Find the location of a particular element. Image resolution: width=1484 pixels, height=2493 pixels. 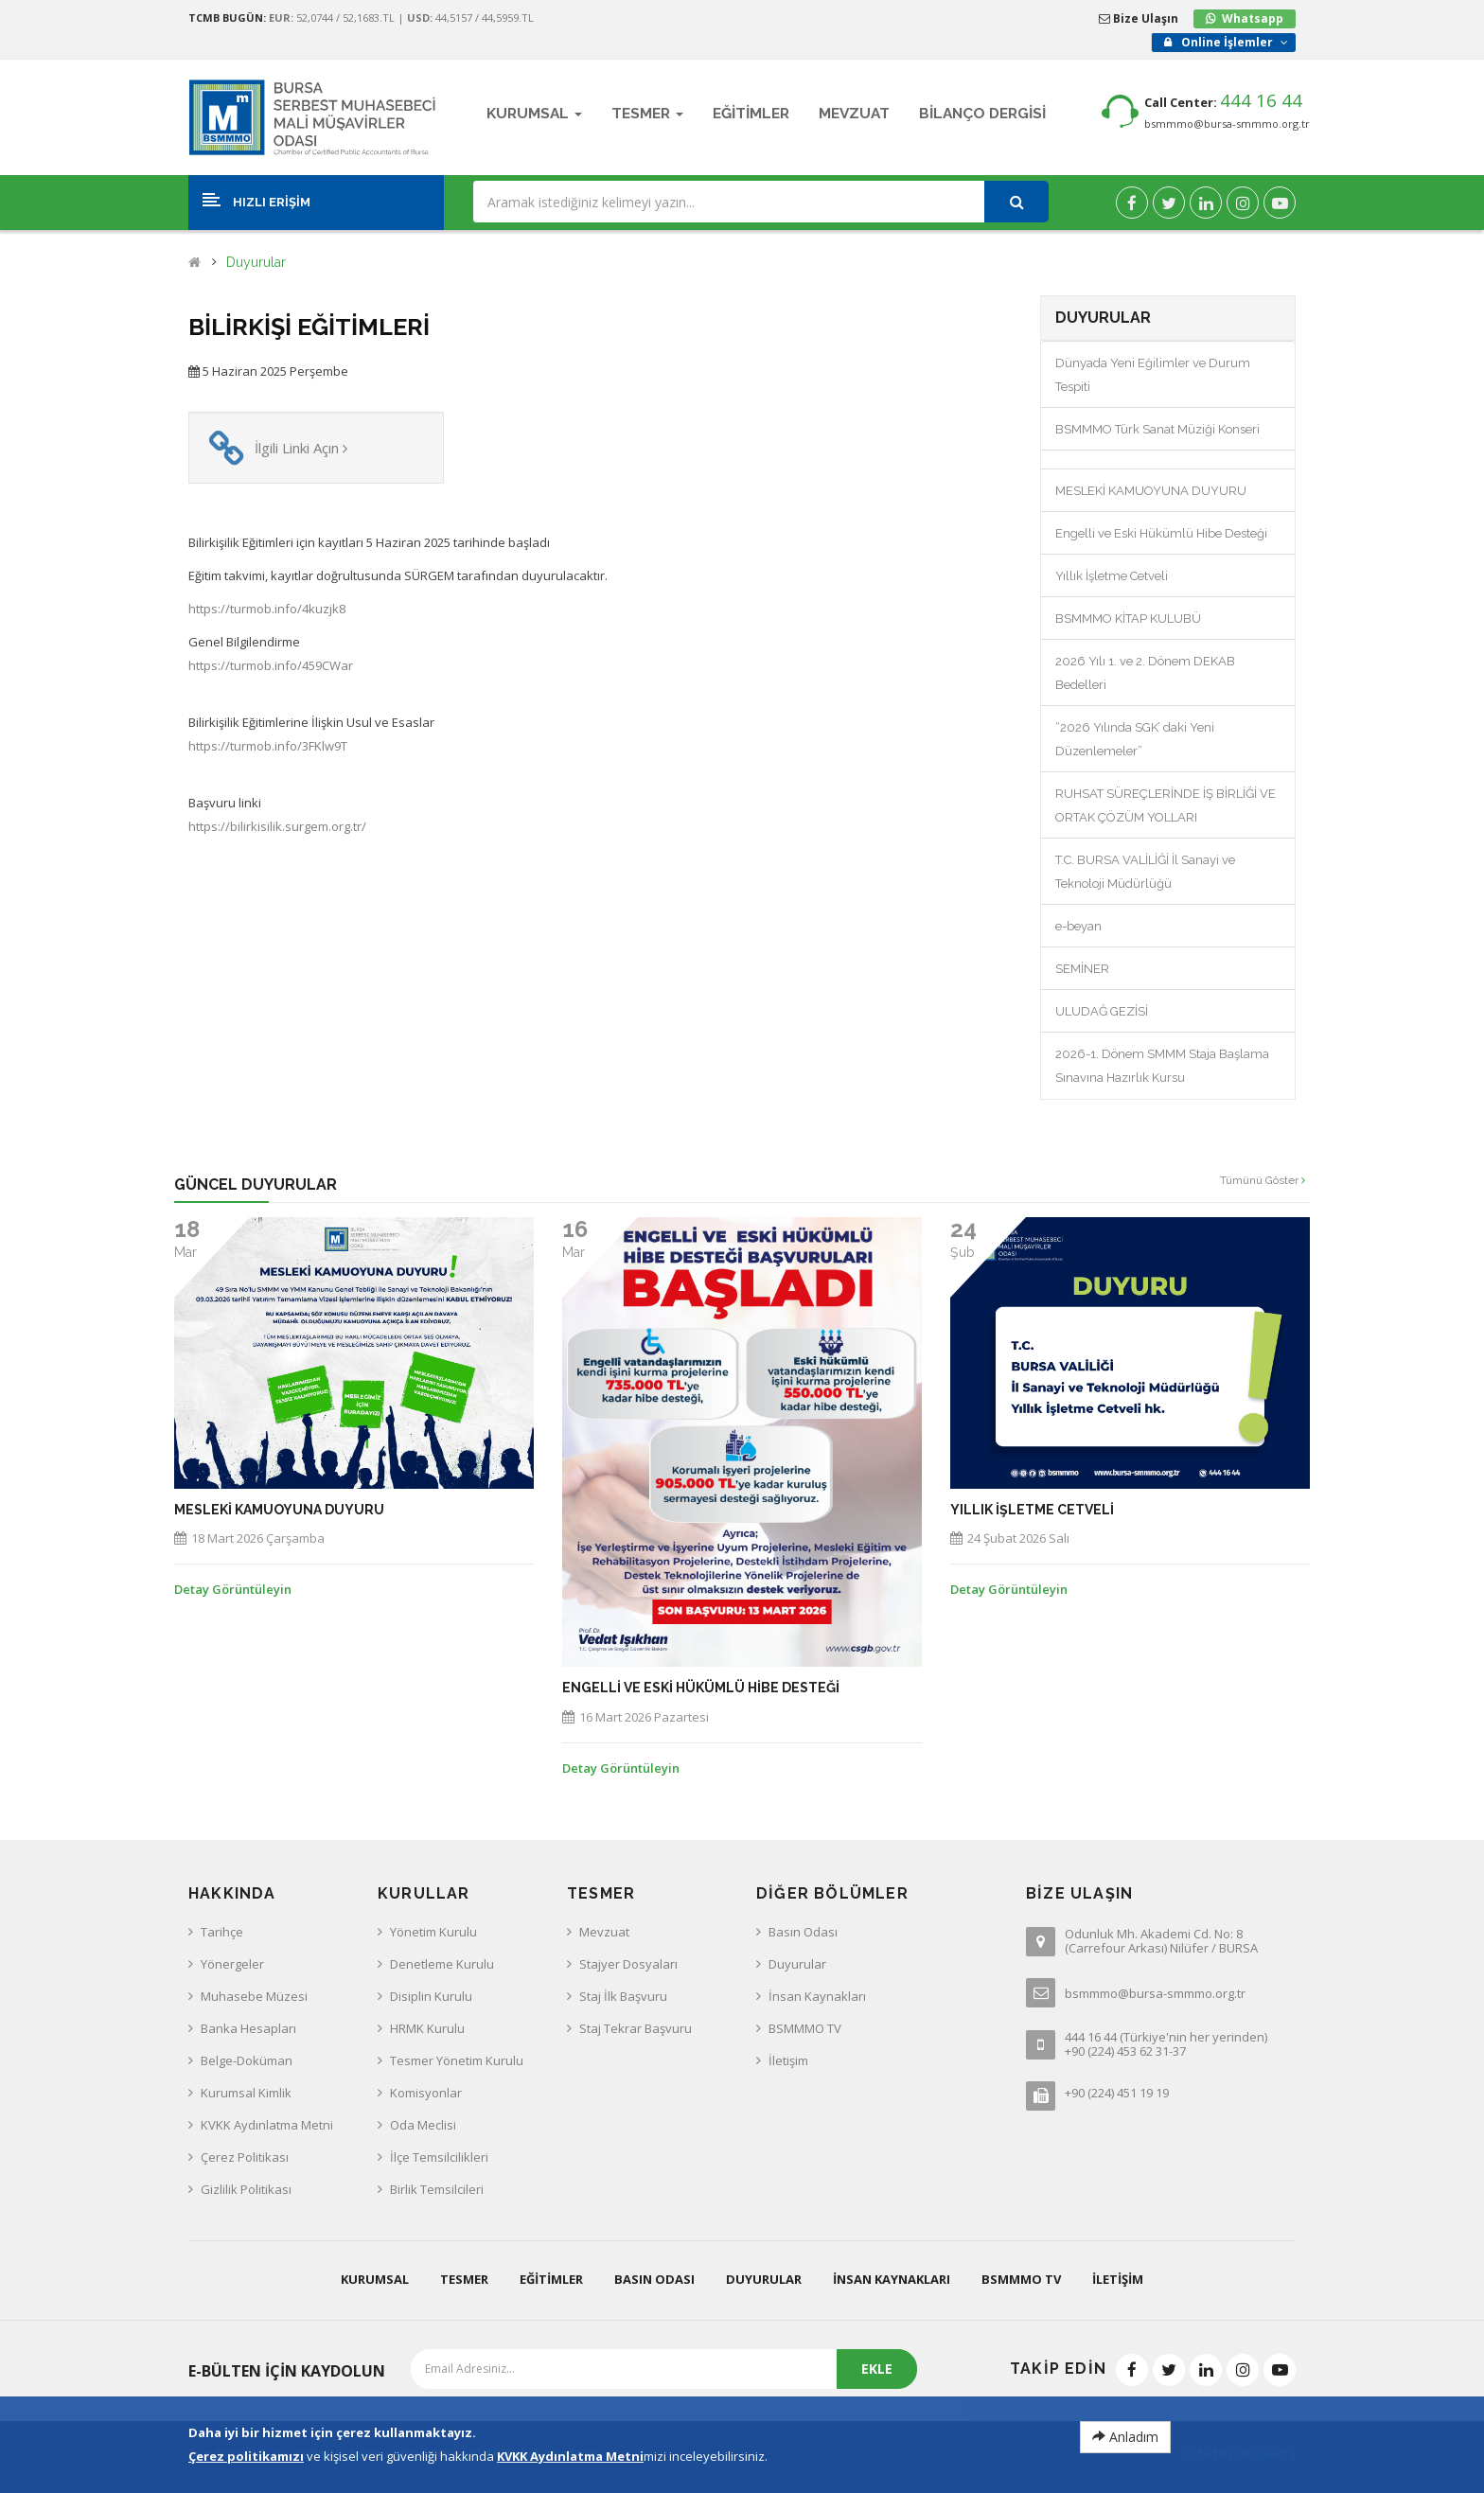

Disiplin Kurulu is located at coordinates (431, 1996).